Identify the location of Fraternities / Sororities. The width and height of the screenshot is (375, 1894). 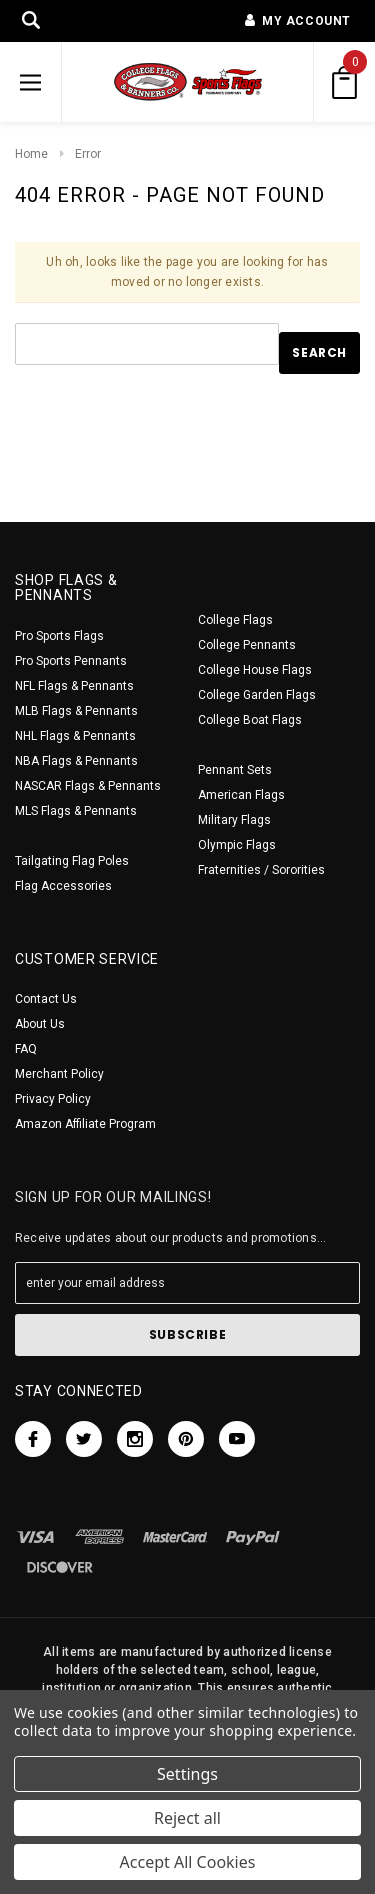
(261, 870).